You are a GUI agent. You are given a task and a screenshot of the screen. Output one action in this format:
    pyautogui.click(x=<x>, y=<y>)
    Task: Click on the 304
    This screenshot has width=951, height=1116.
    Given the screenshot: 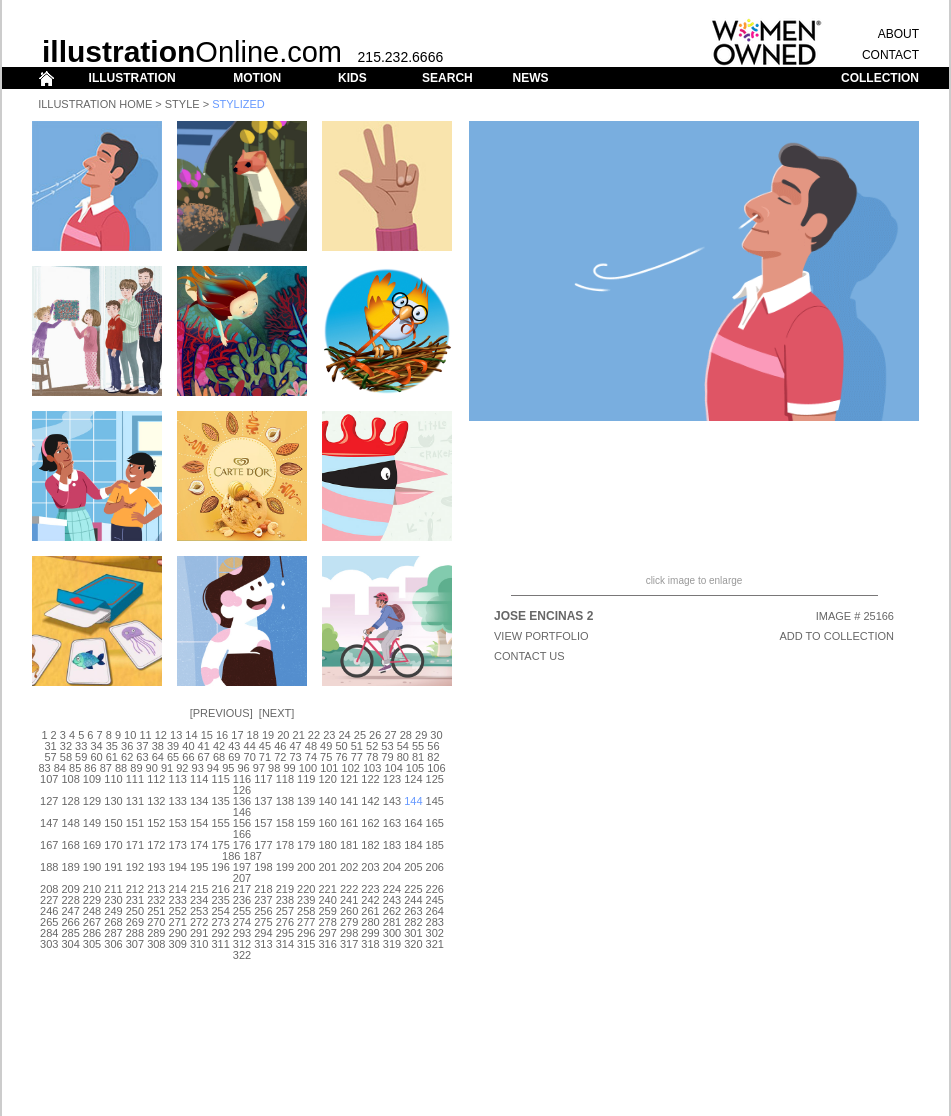 What is the action you would take?
    pyautogui.click(x=70, y=944)
    